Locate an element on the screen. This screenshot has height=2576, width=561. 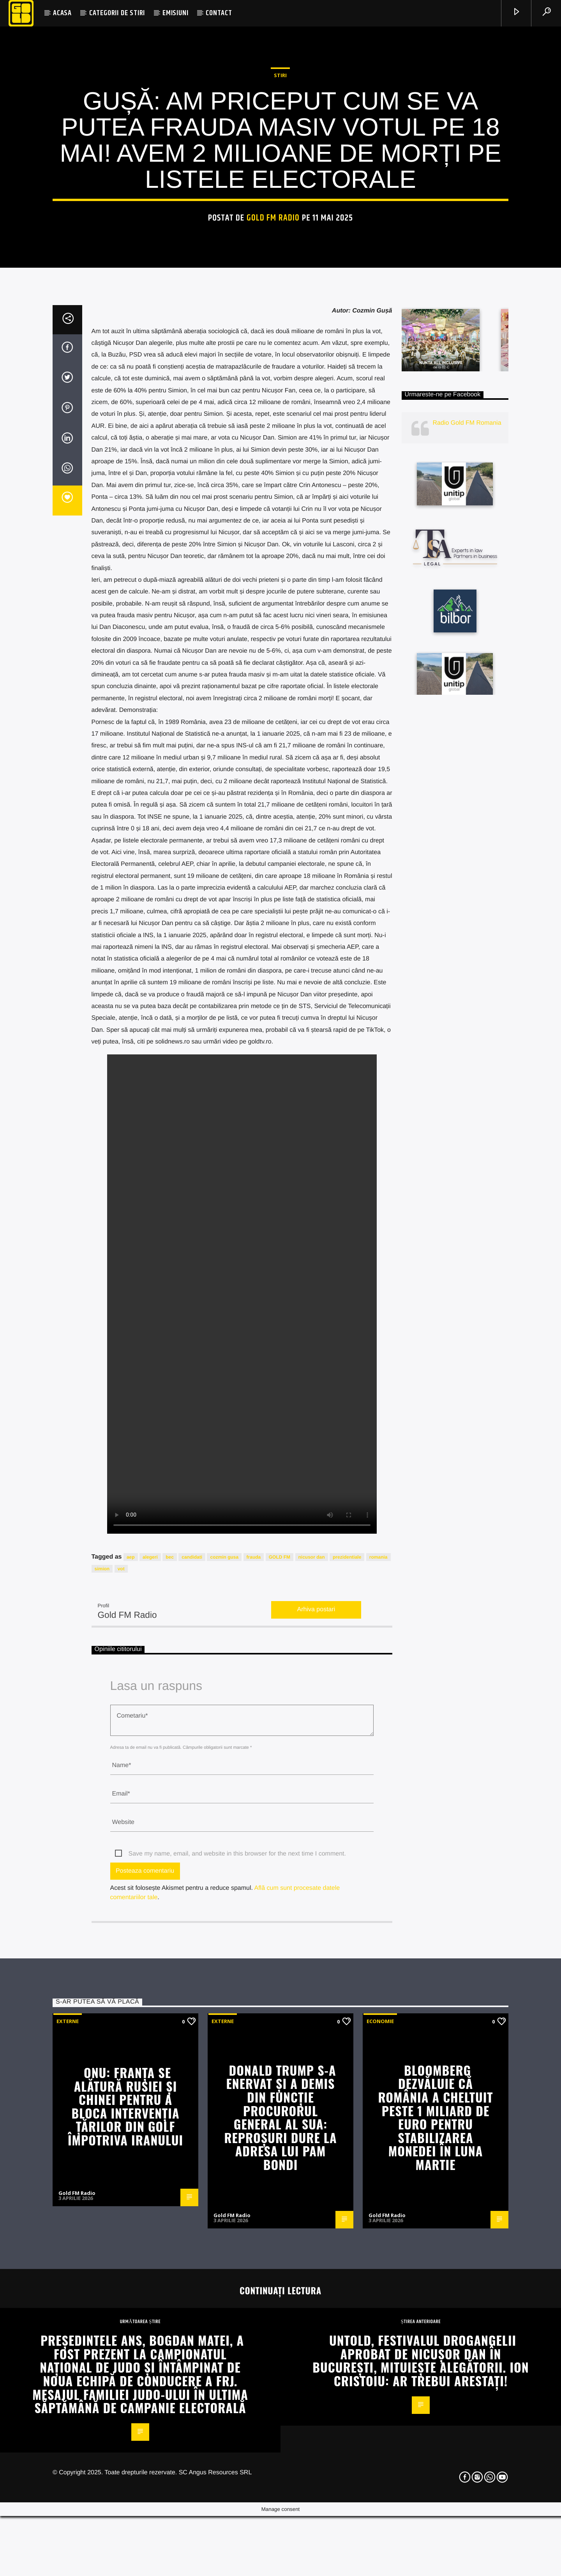
EMISIUNI is located at coordinates (175, 13).